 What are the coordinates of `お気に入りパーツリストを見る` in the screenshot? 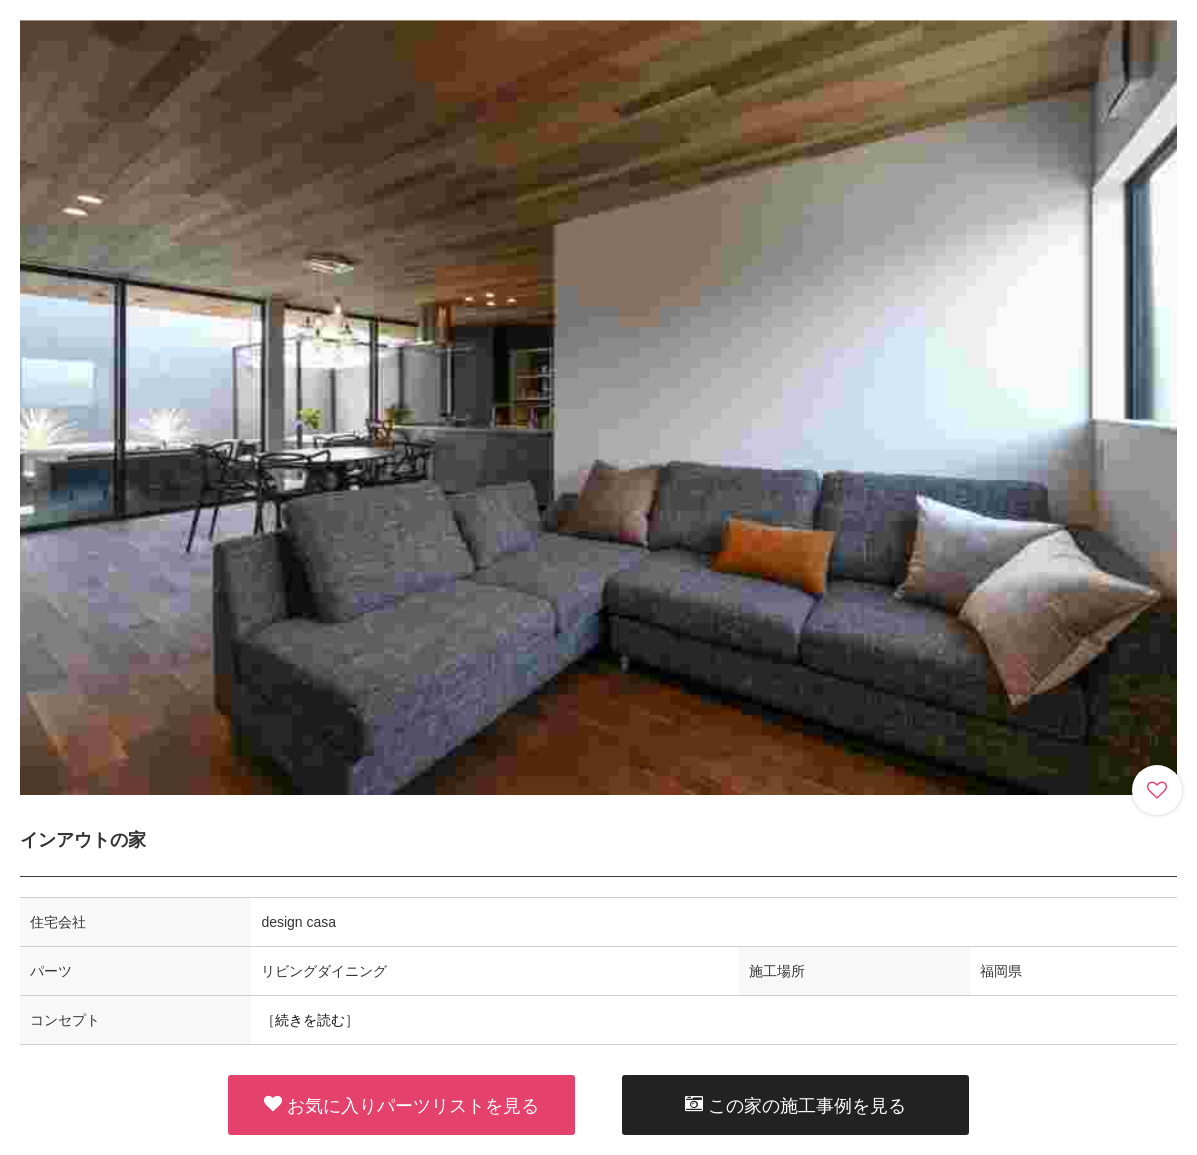 It's located at (401, 1105).